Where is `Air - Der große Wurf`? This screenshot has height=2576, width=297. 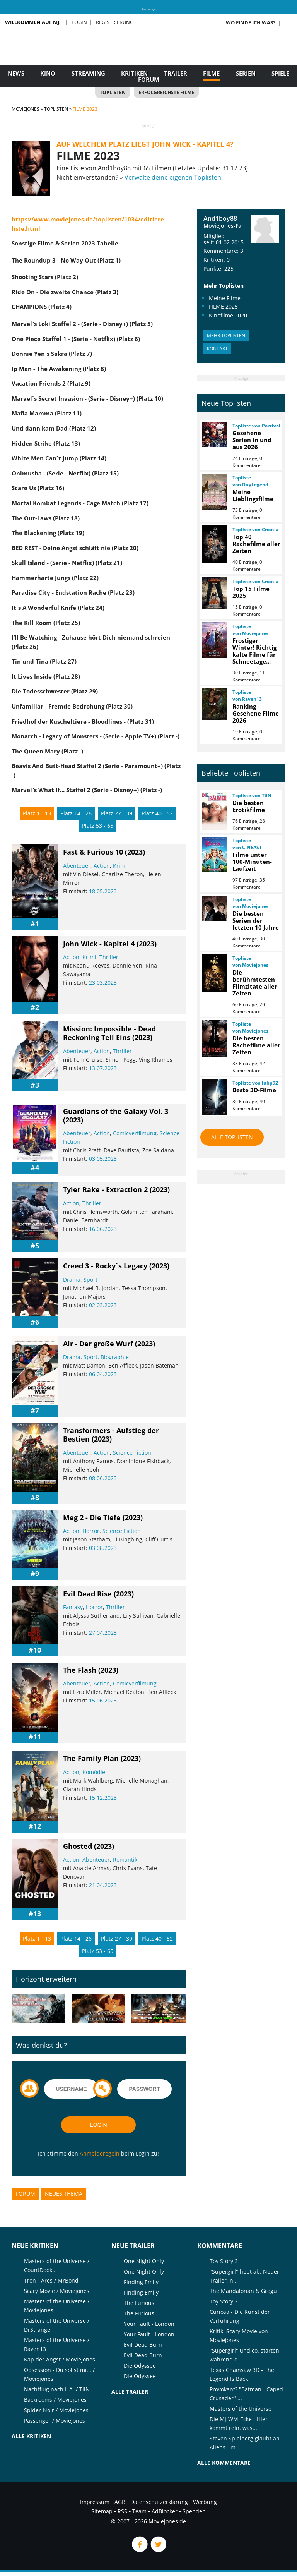
Air - Der große Wurf is located at coordinates (98, 1343).